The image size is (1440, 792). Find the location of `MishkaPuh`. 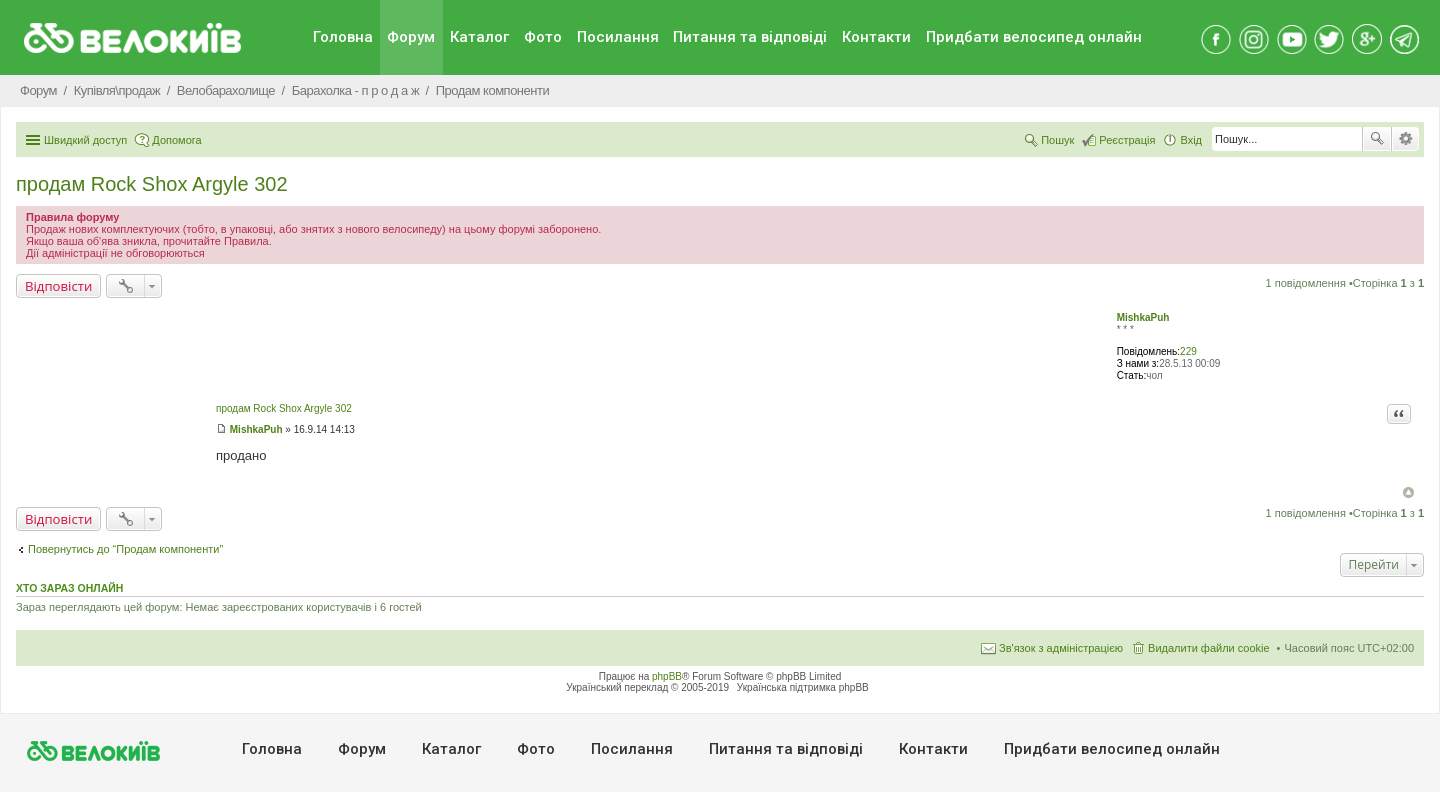

MishkaPuh is located at coordinates (1143, 317).